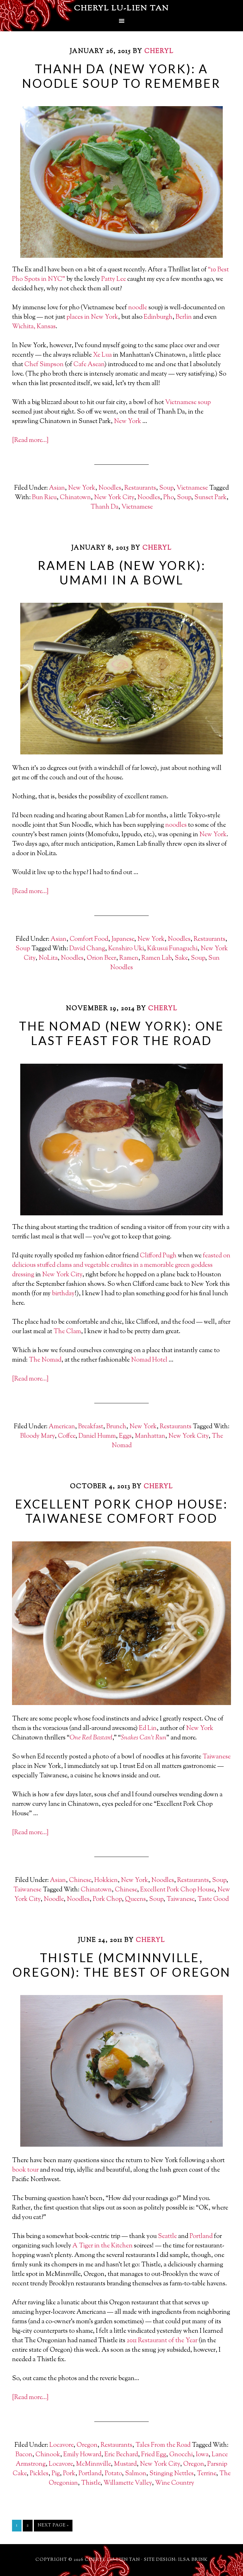 This screenshot has width=243, height=2576. What do you see at coordinates (116, 1426) in the screenshot?
I see `Brunch` at bounding box center [116, 1426].